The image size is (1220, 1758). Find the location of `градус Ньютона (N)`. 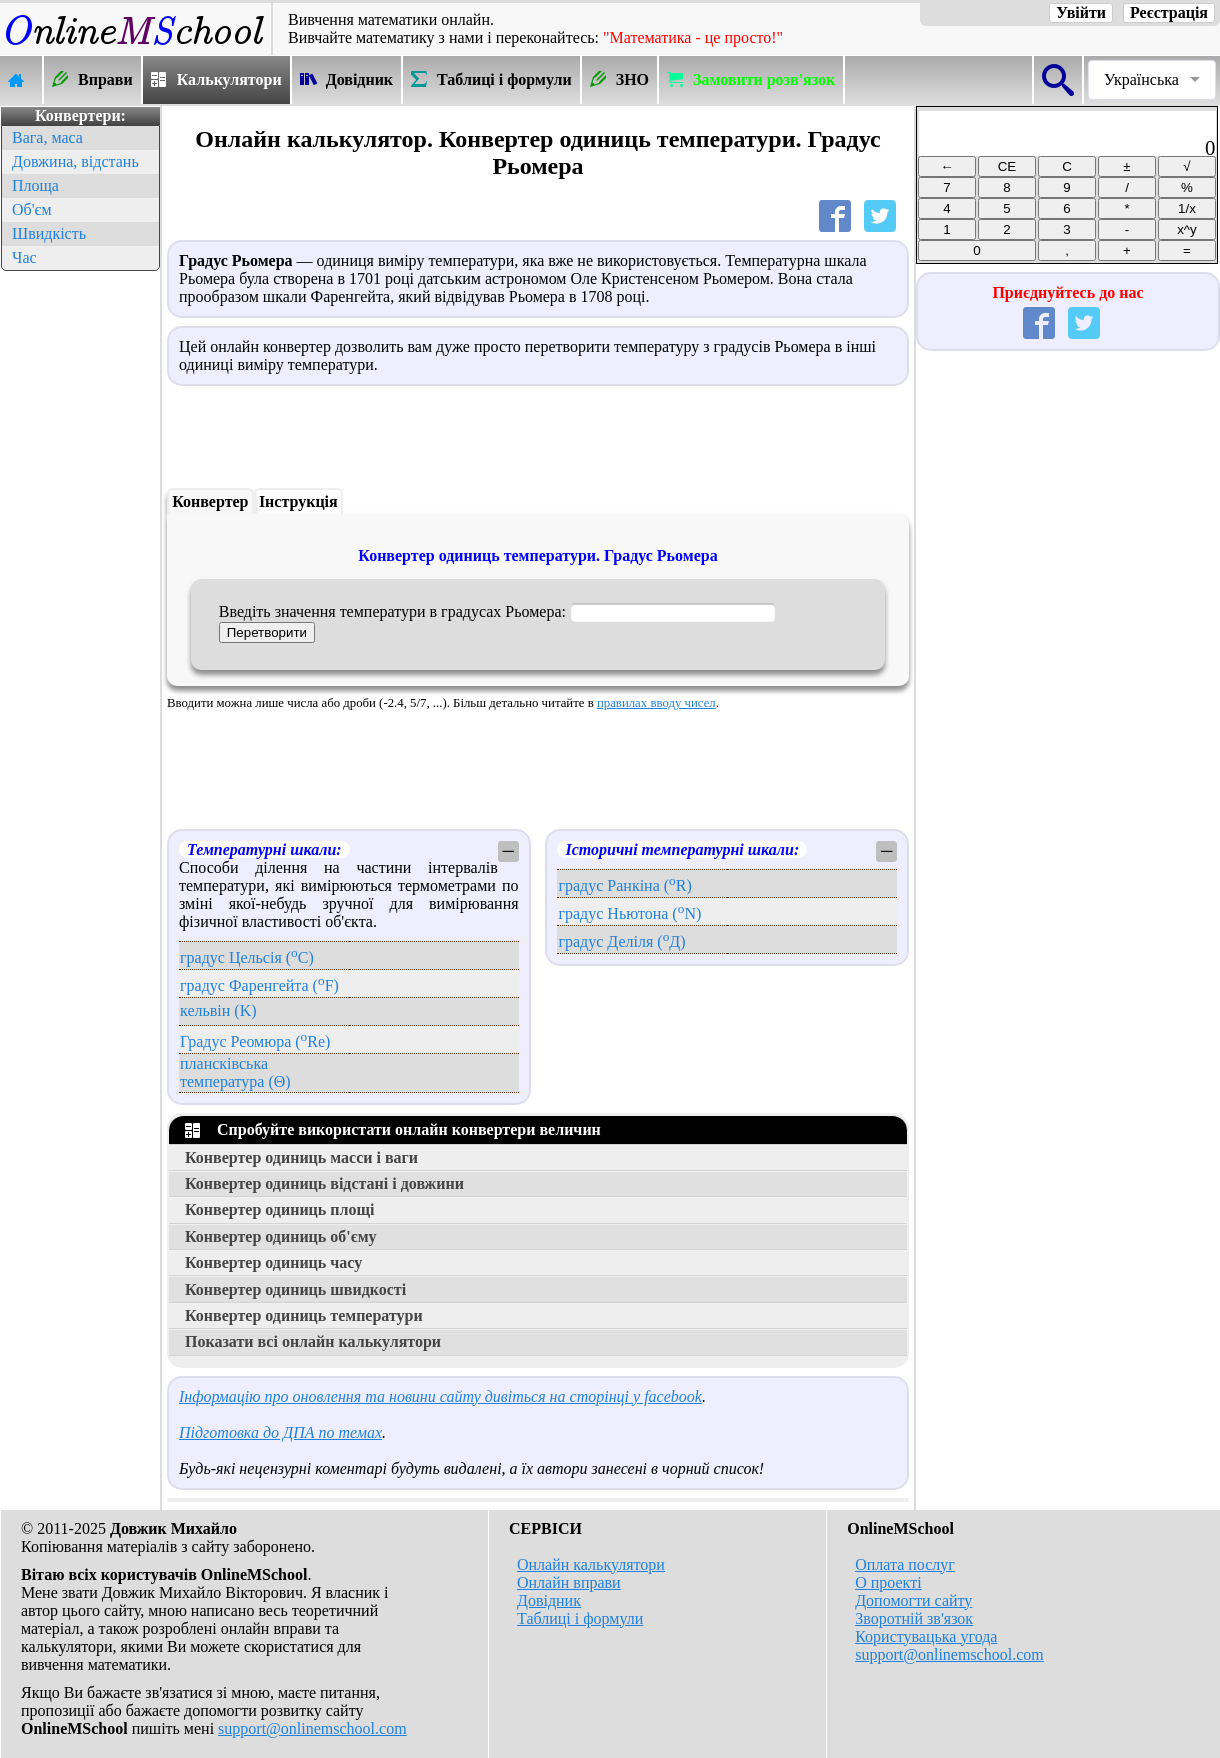

градус Ньютона (N) is located at coordinates (629, 913).